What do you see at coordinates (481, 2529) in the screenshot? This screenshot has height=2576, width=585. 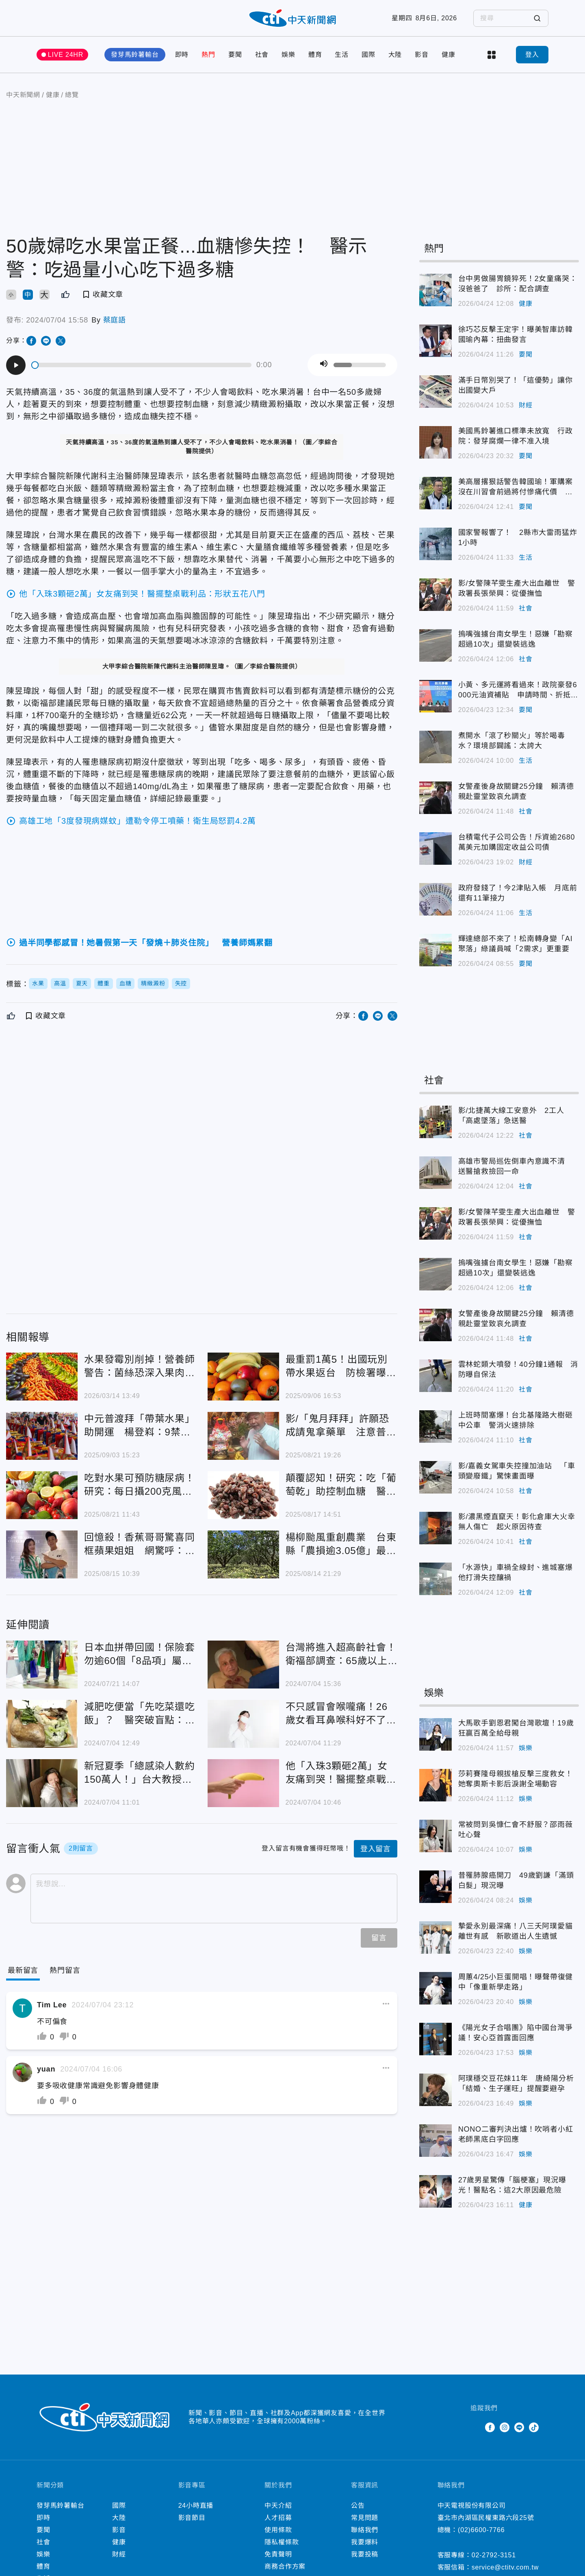 I see `(02)6600-7766` at bounding box center [481, 2529].